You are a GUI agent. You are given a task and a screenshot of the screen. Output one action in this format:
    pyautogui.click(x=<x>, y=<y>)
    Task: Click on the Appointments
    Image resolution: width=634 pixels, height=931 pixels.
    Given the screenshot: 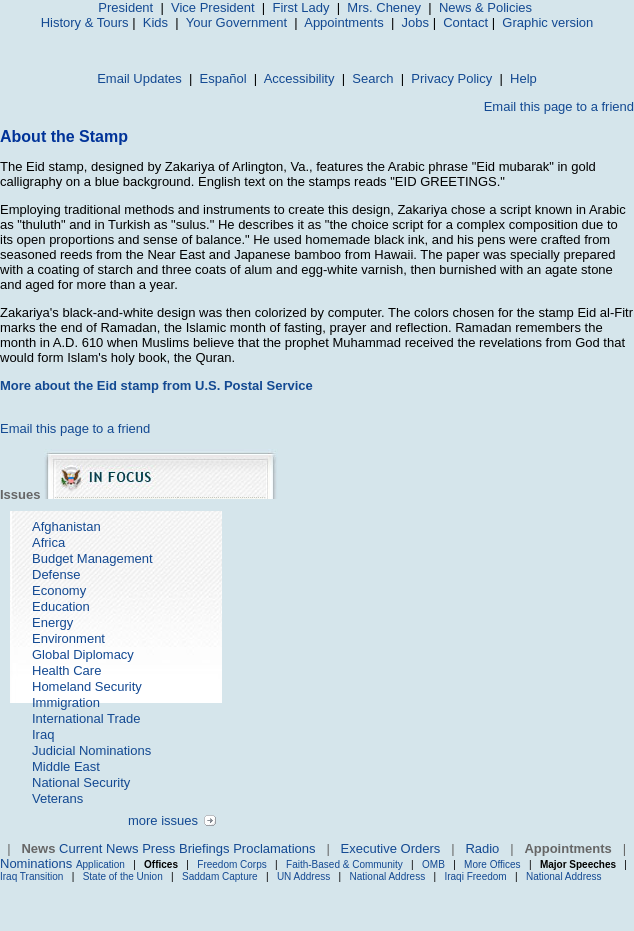 What is the action you would take?
    pyautogui.click(x=344, y=22)
    